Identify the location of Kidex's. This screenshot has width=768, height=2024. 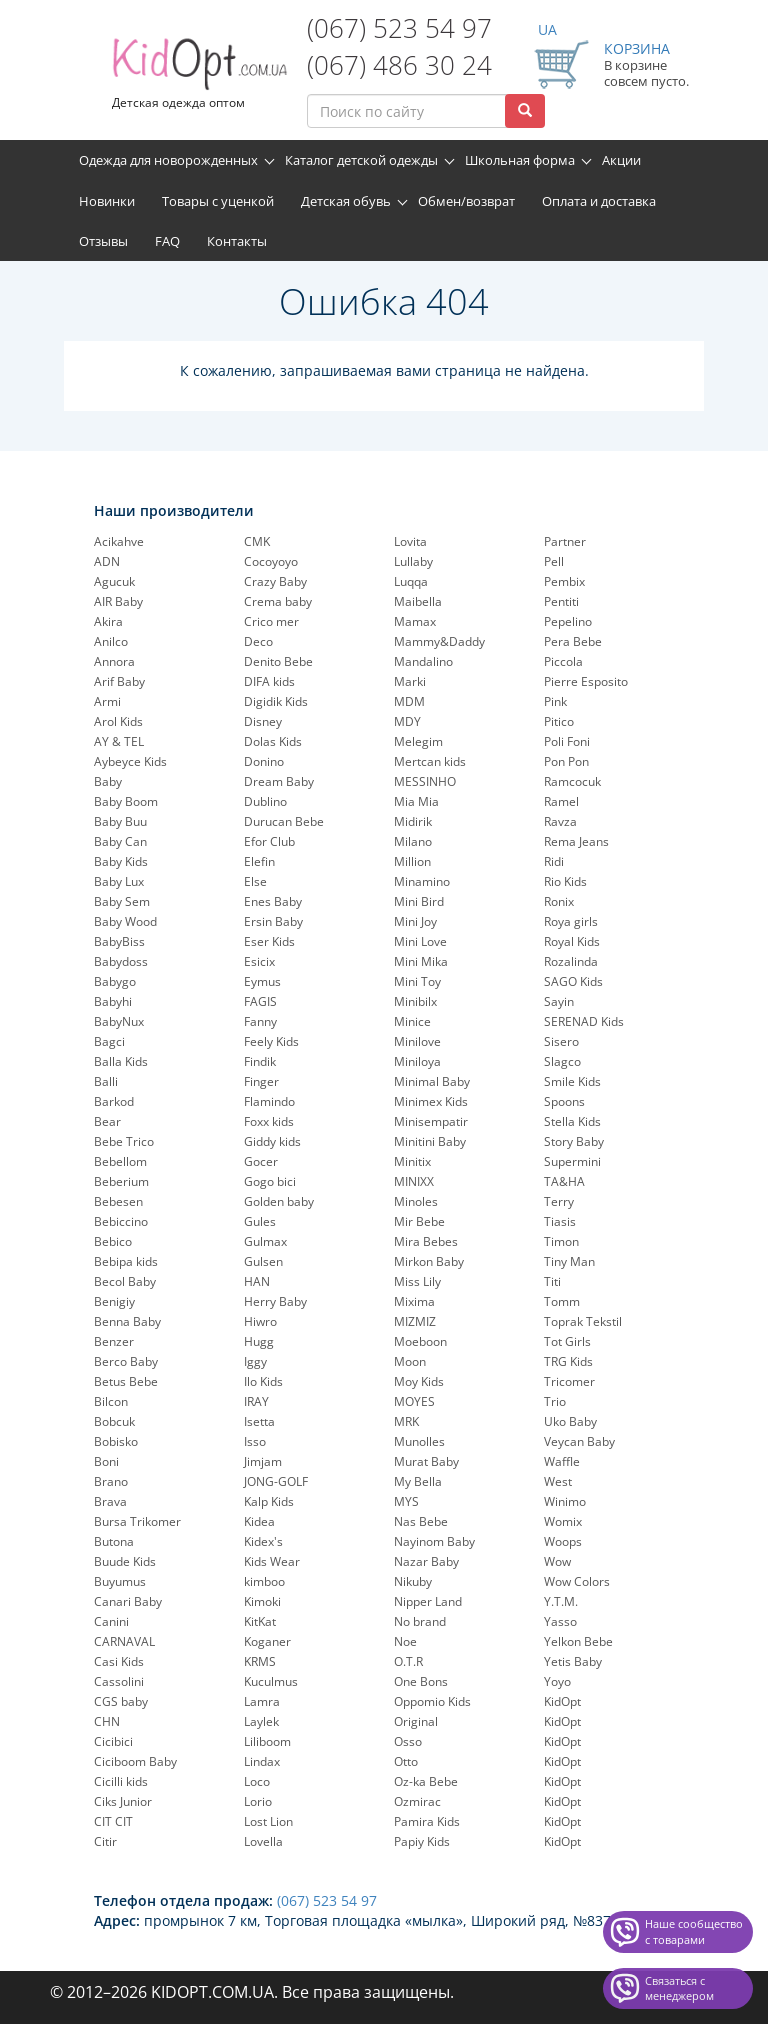
(263, 1541).